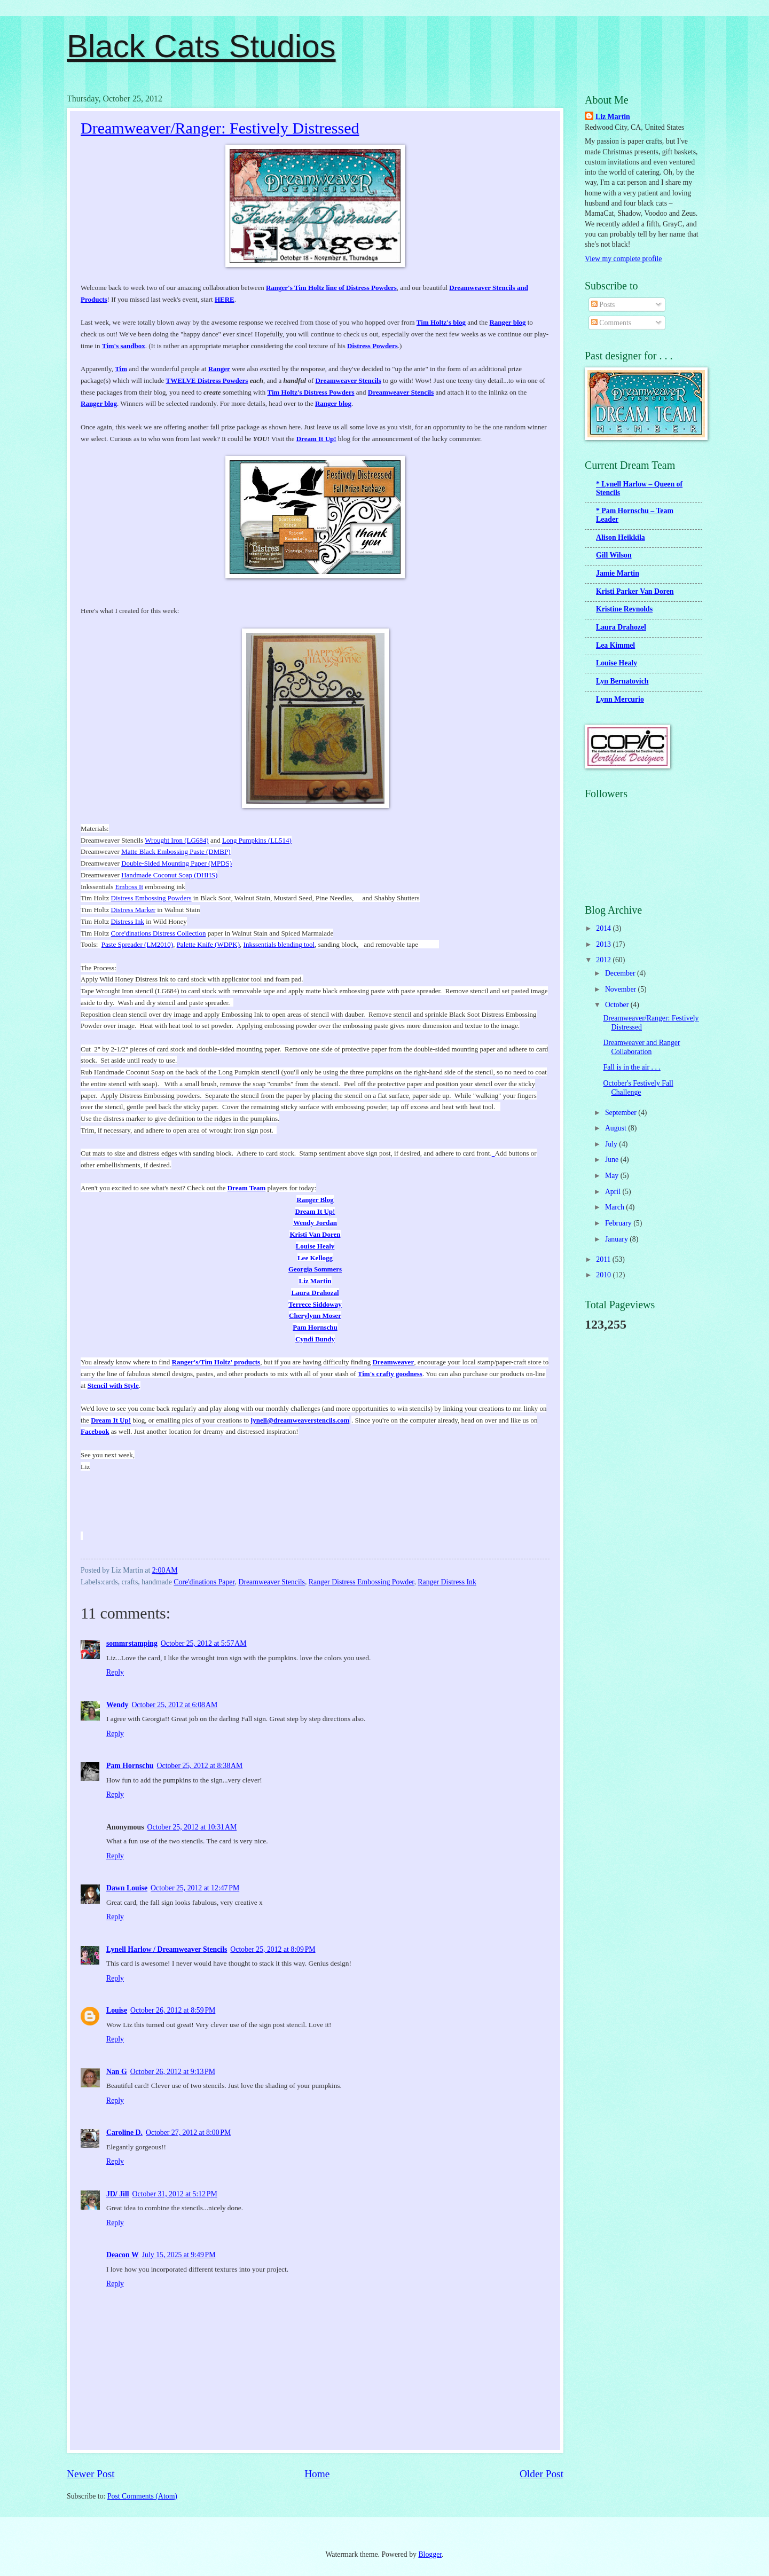 The height and width of the screenshot is (2576, 769). I want to click on October 27, 2012 at 8:00 PM, so click(188, 2133).